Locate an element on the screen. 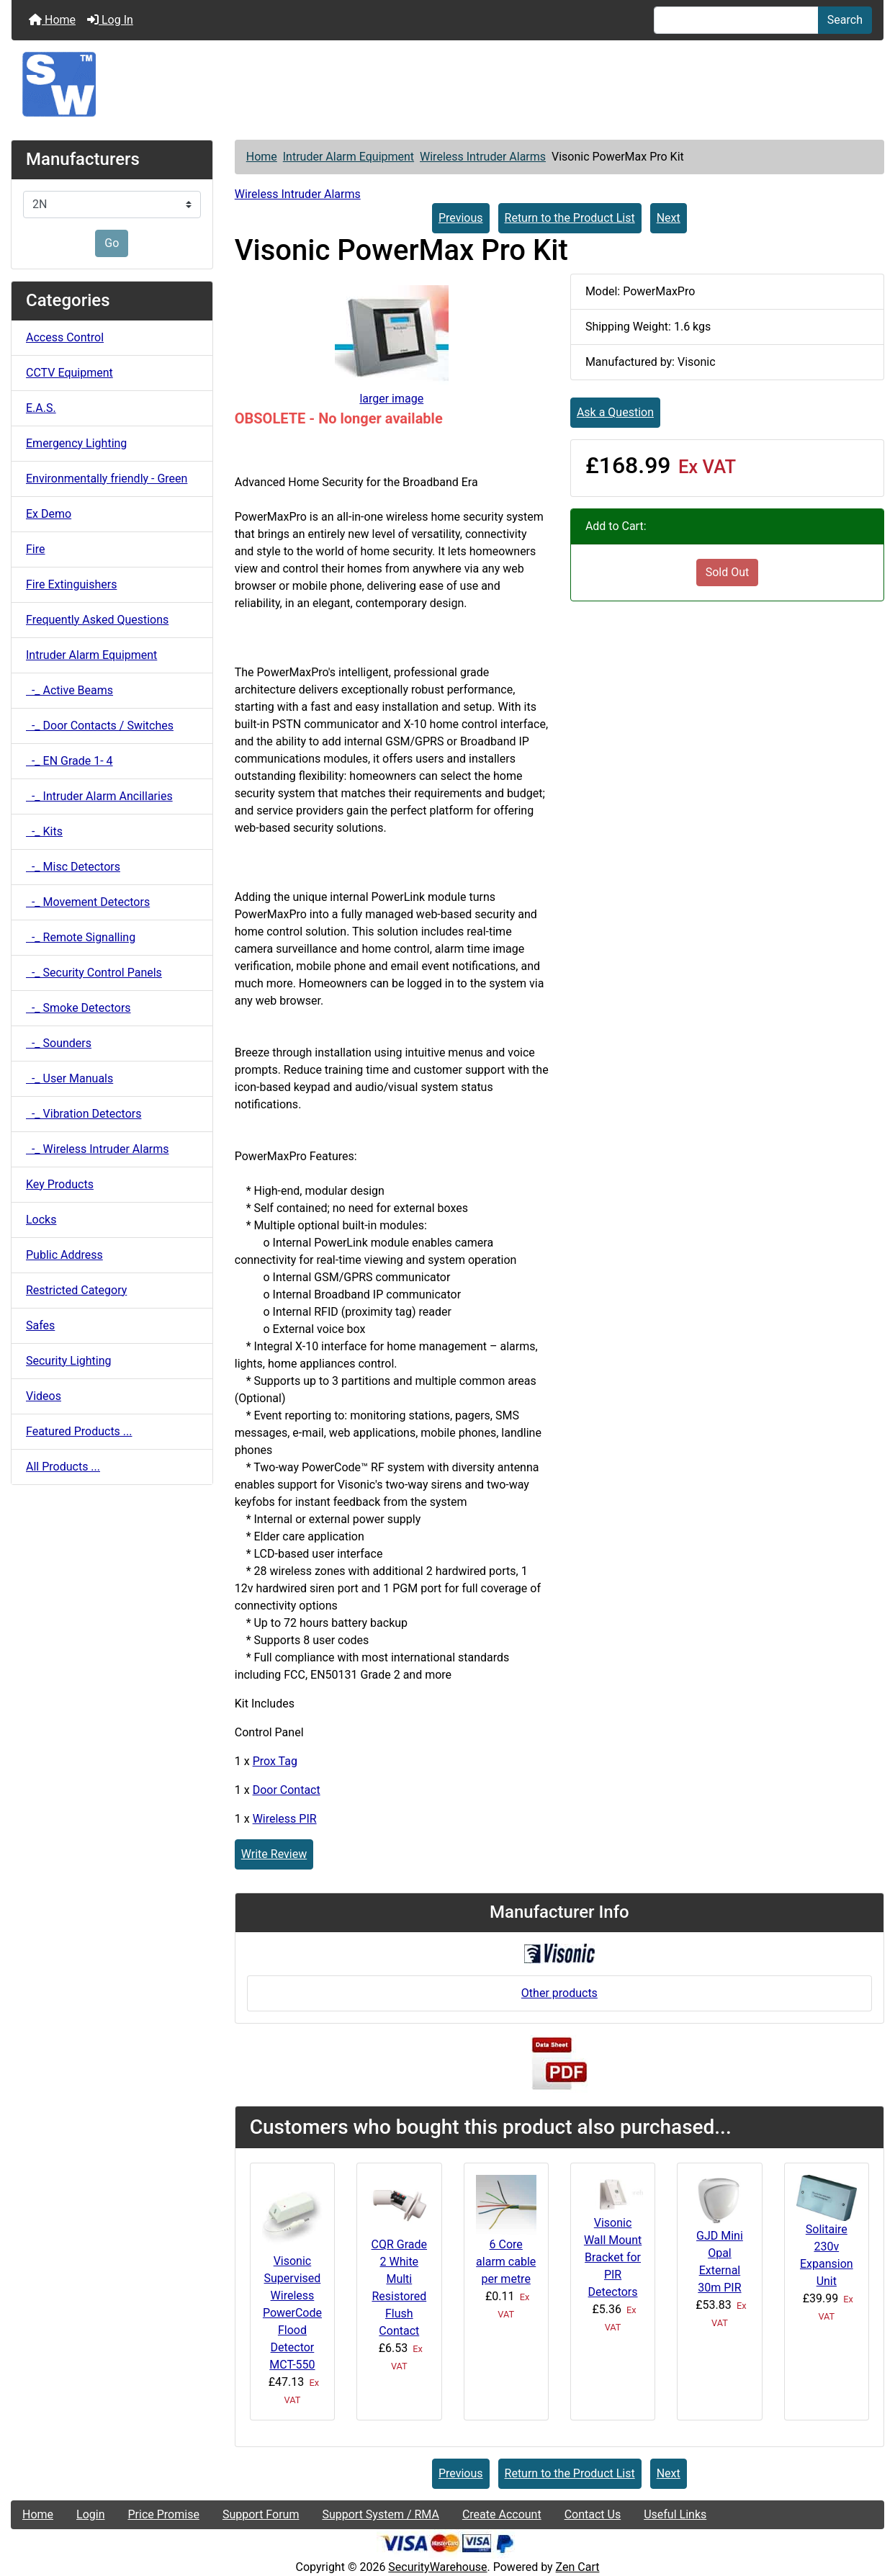 This screenshot has width=895, height=2576. -_ User Manuals is located at coordinates (69, 1078).